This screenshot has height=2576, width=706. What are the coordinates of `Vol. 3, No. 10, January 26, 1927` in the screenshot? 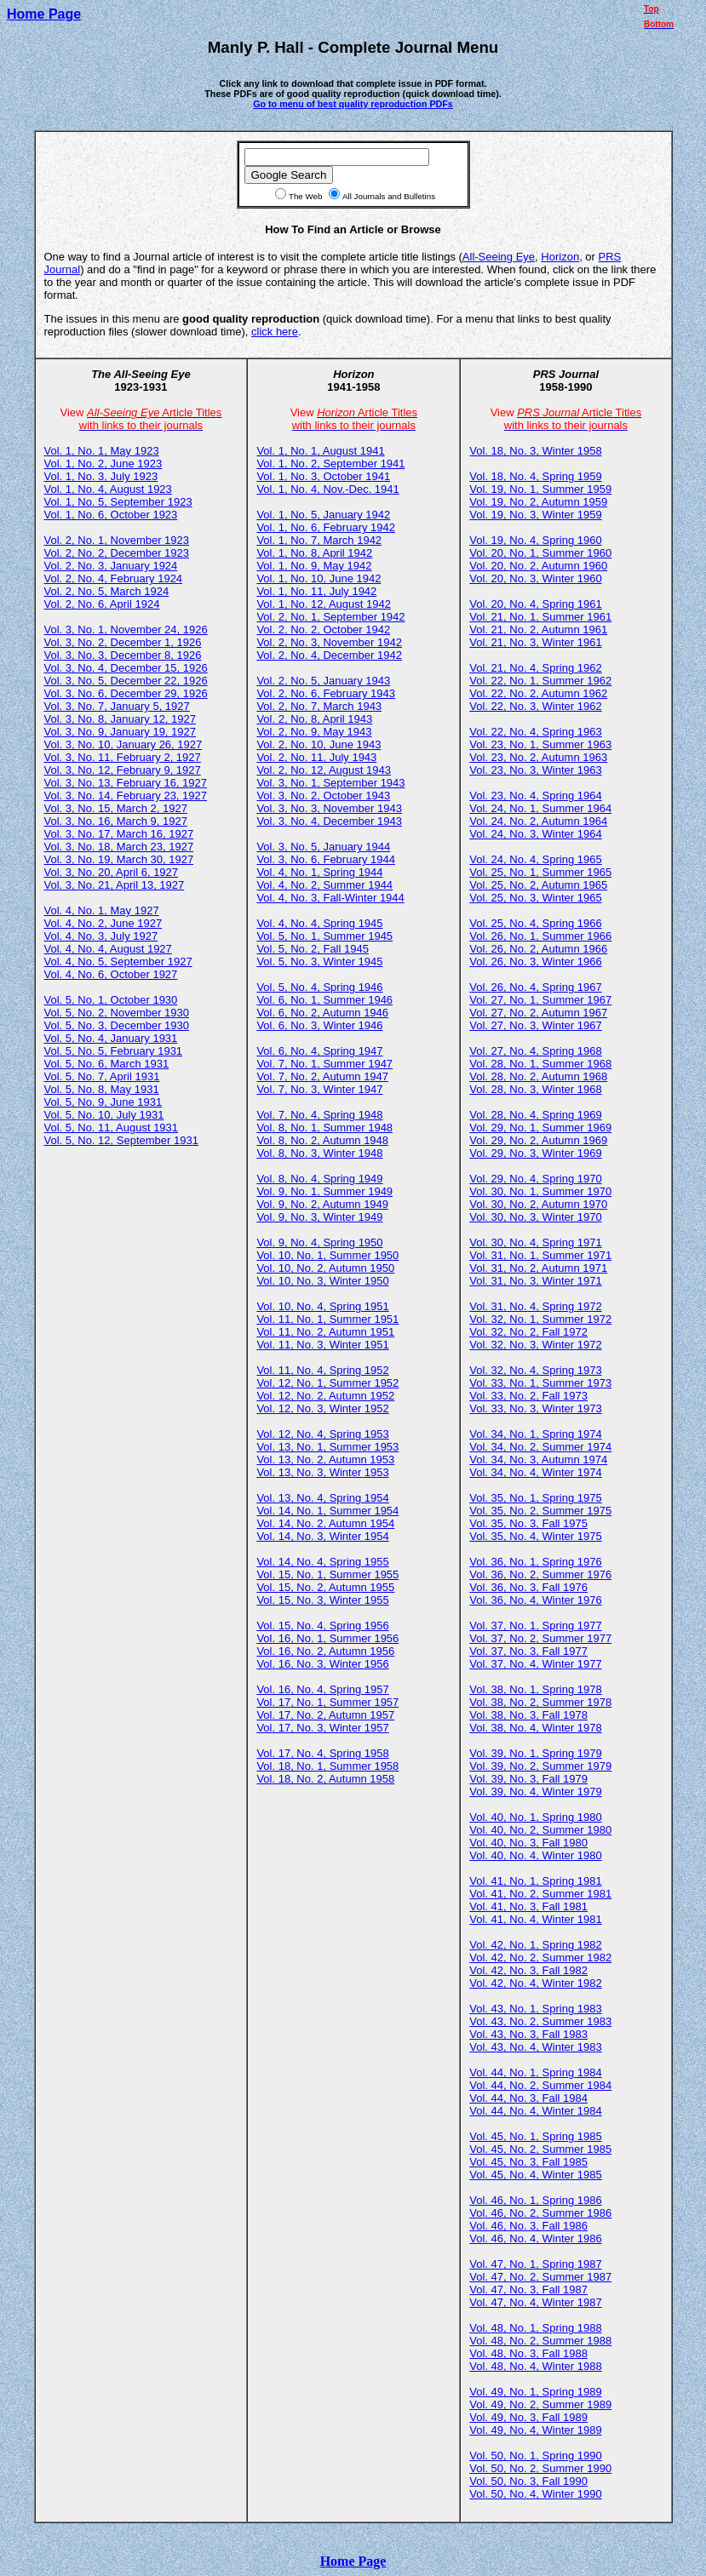 It's located at (123, 744).